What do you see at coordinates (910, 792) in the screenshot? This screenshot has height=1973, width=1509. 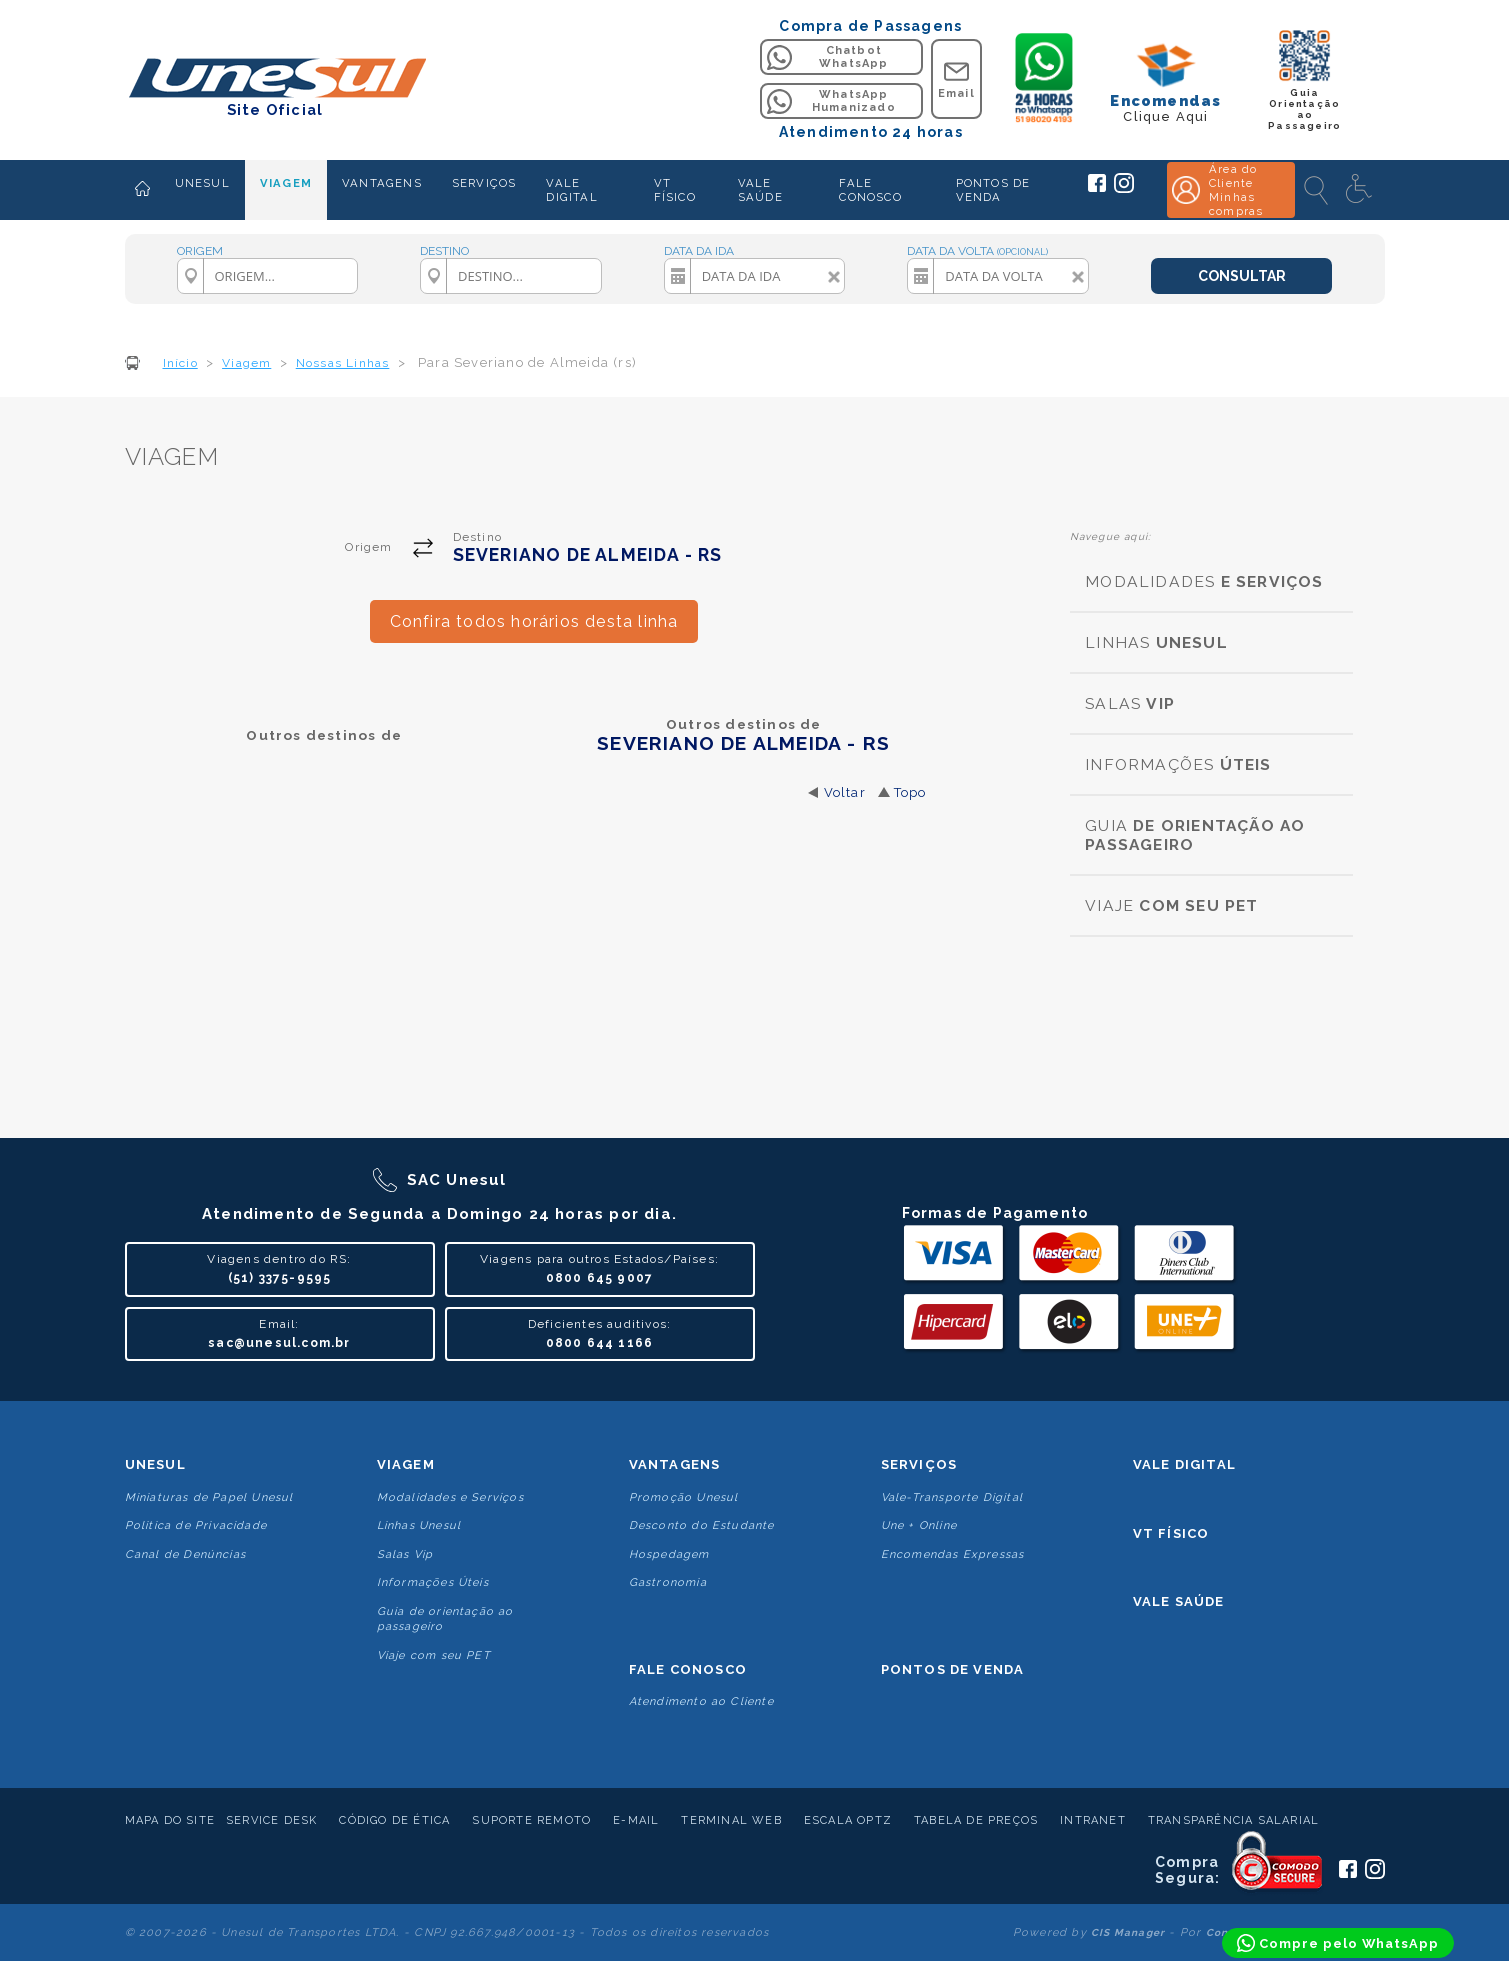 I see `Topo` at bounding box center [910, 792].